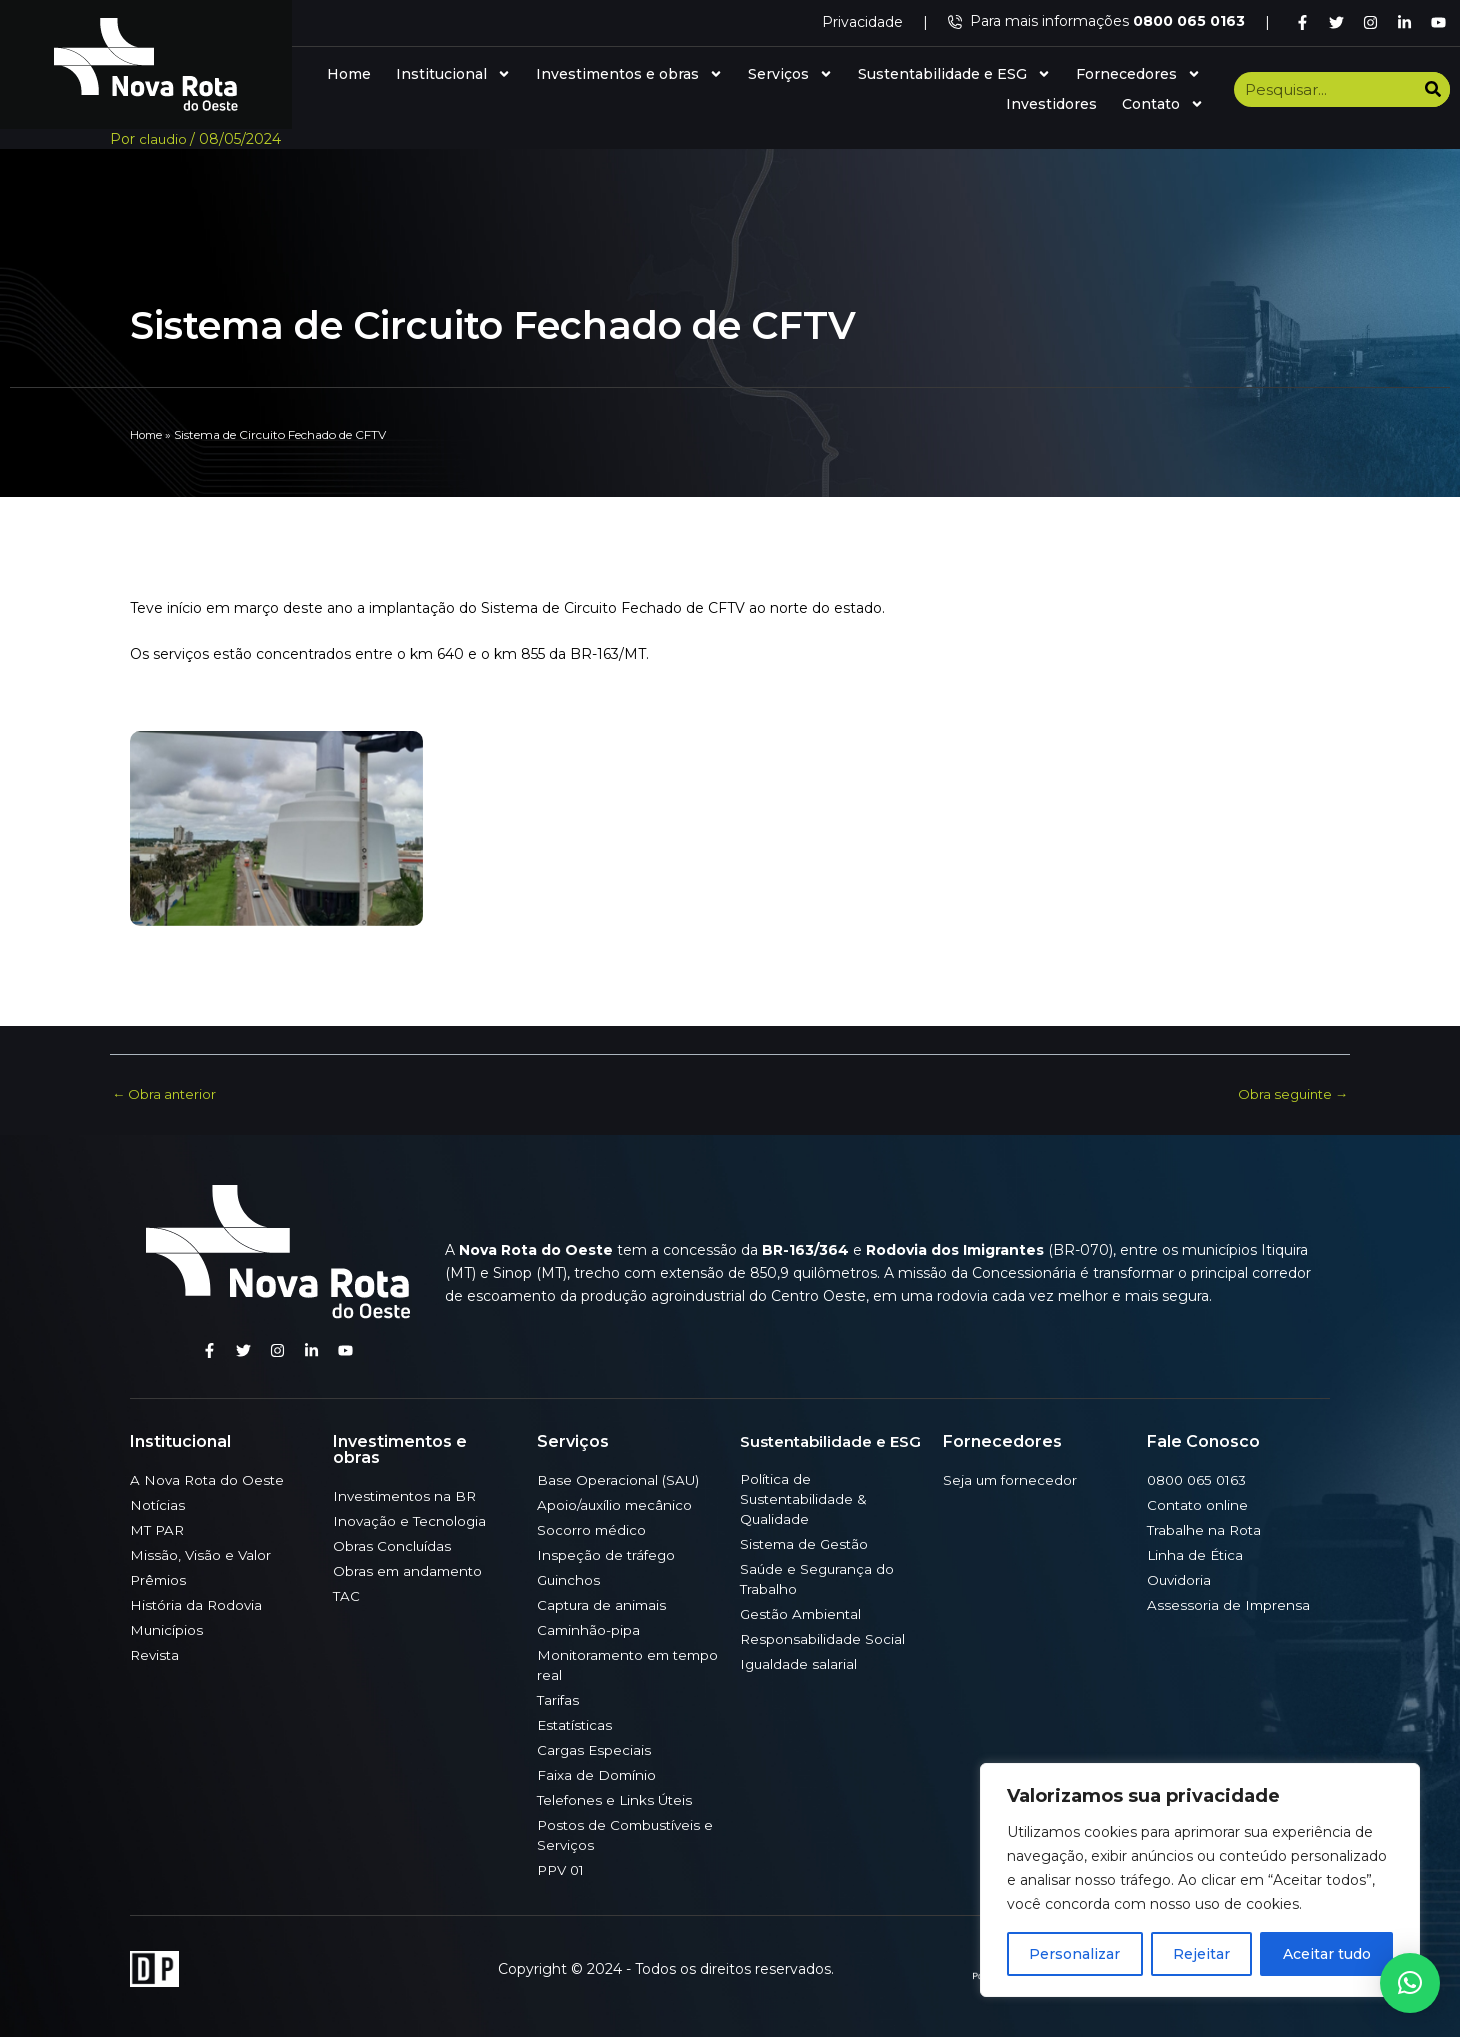 Image resolution: width=1460 pixels, height=2037 pixels. What do you see at coordinates (1051, 104) in the screenshot?
I see `Investidores` at bounding box center [1051, 104].